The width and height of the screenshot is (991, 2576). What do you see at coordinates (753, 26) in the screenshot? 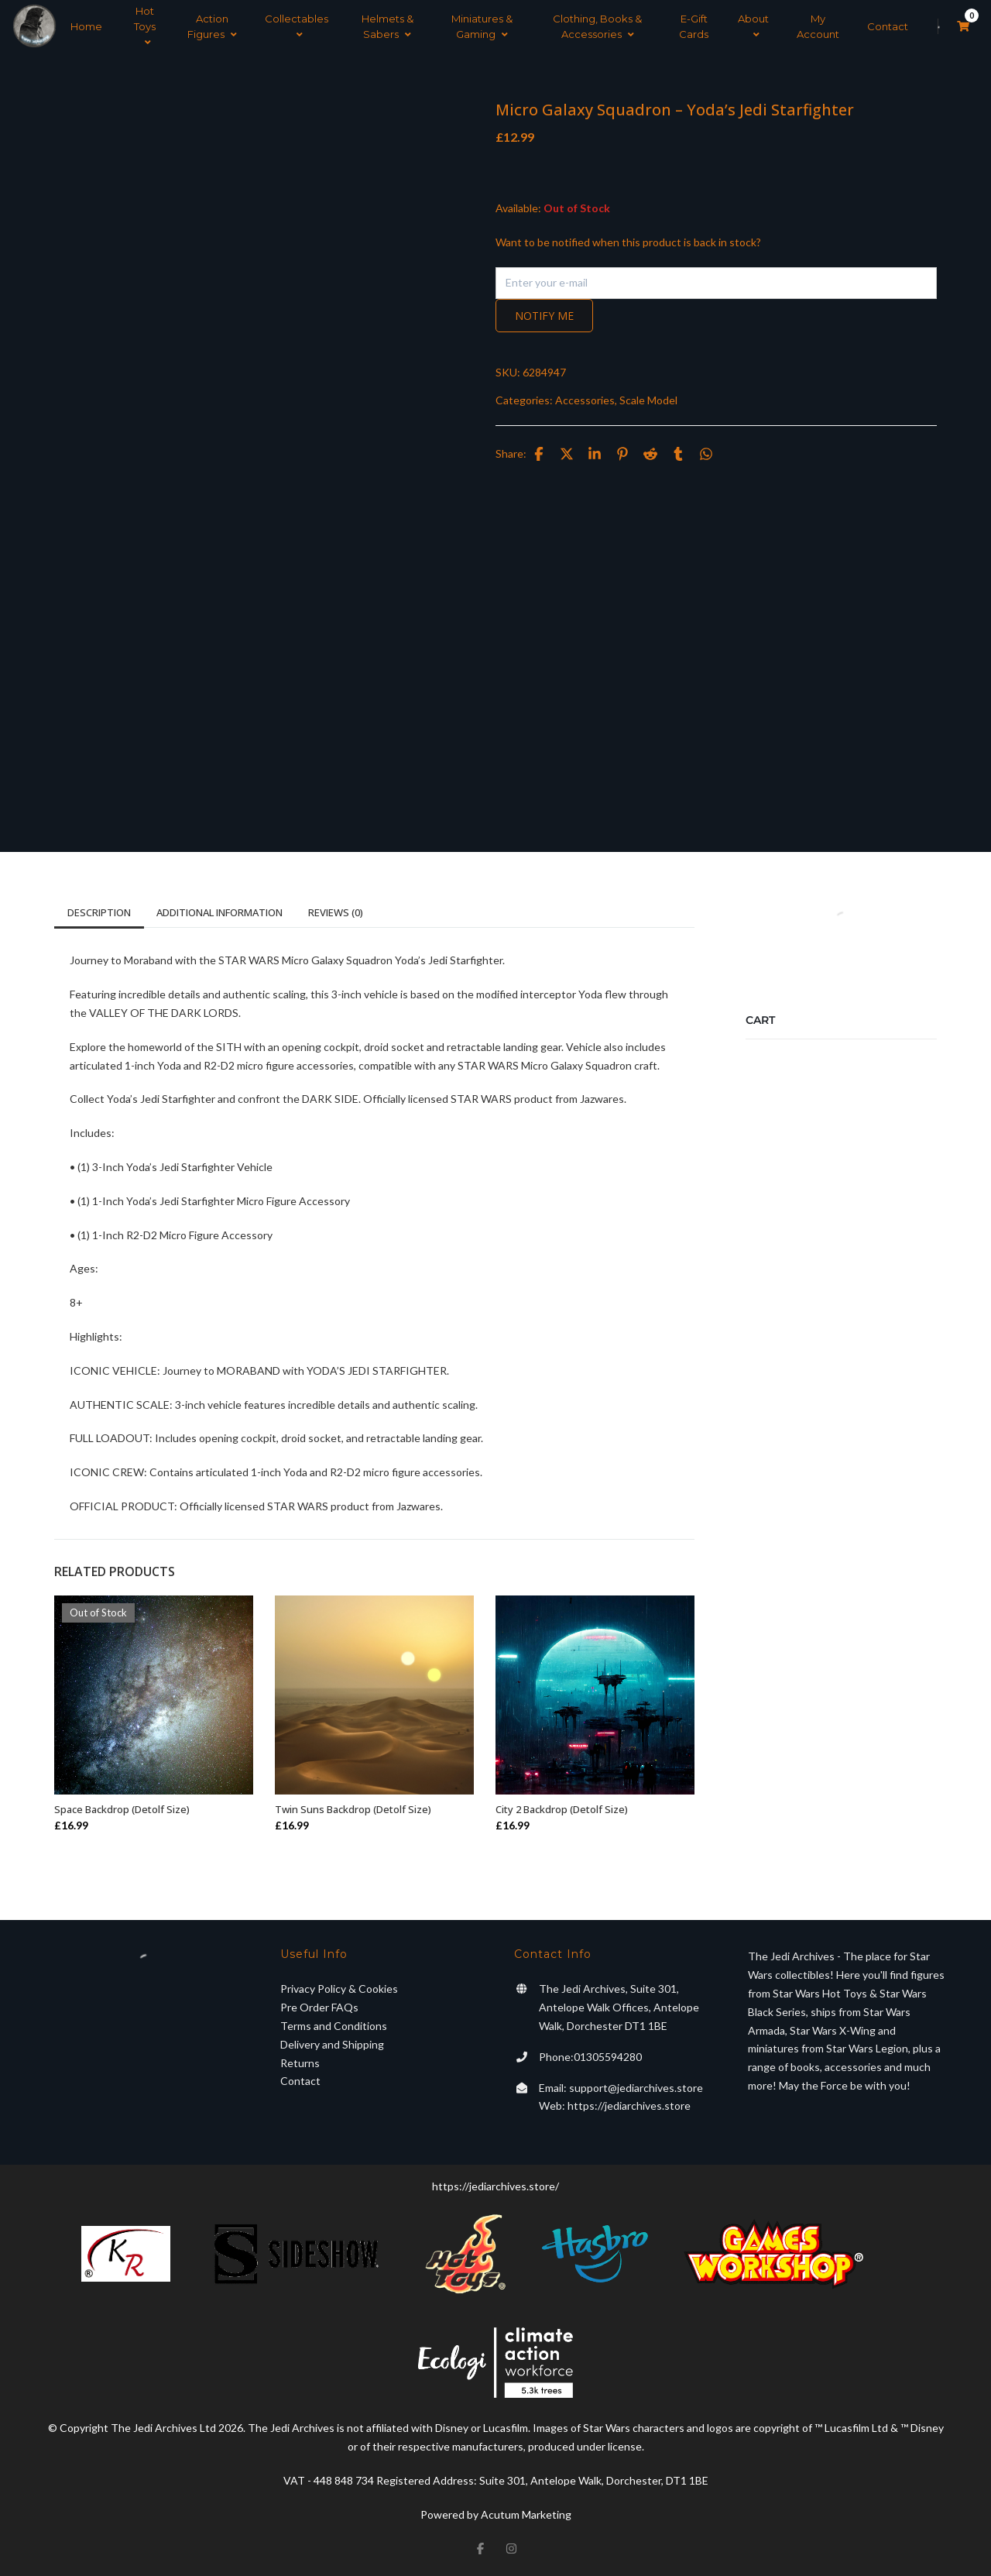
I see `About` at bounding box center [753, 26].